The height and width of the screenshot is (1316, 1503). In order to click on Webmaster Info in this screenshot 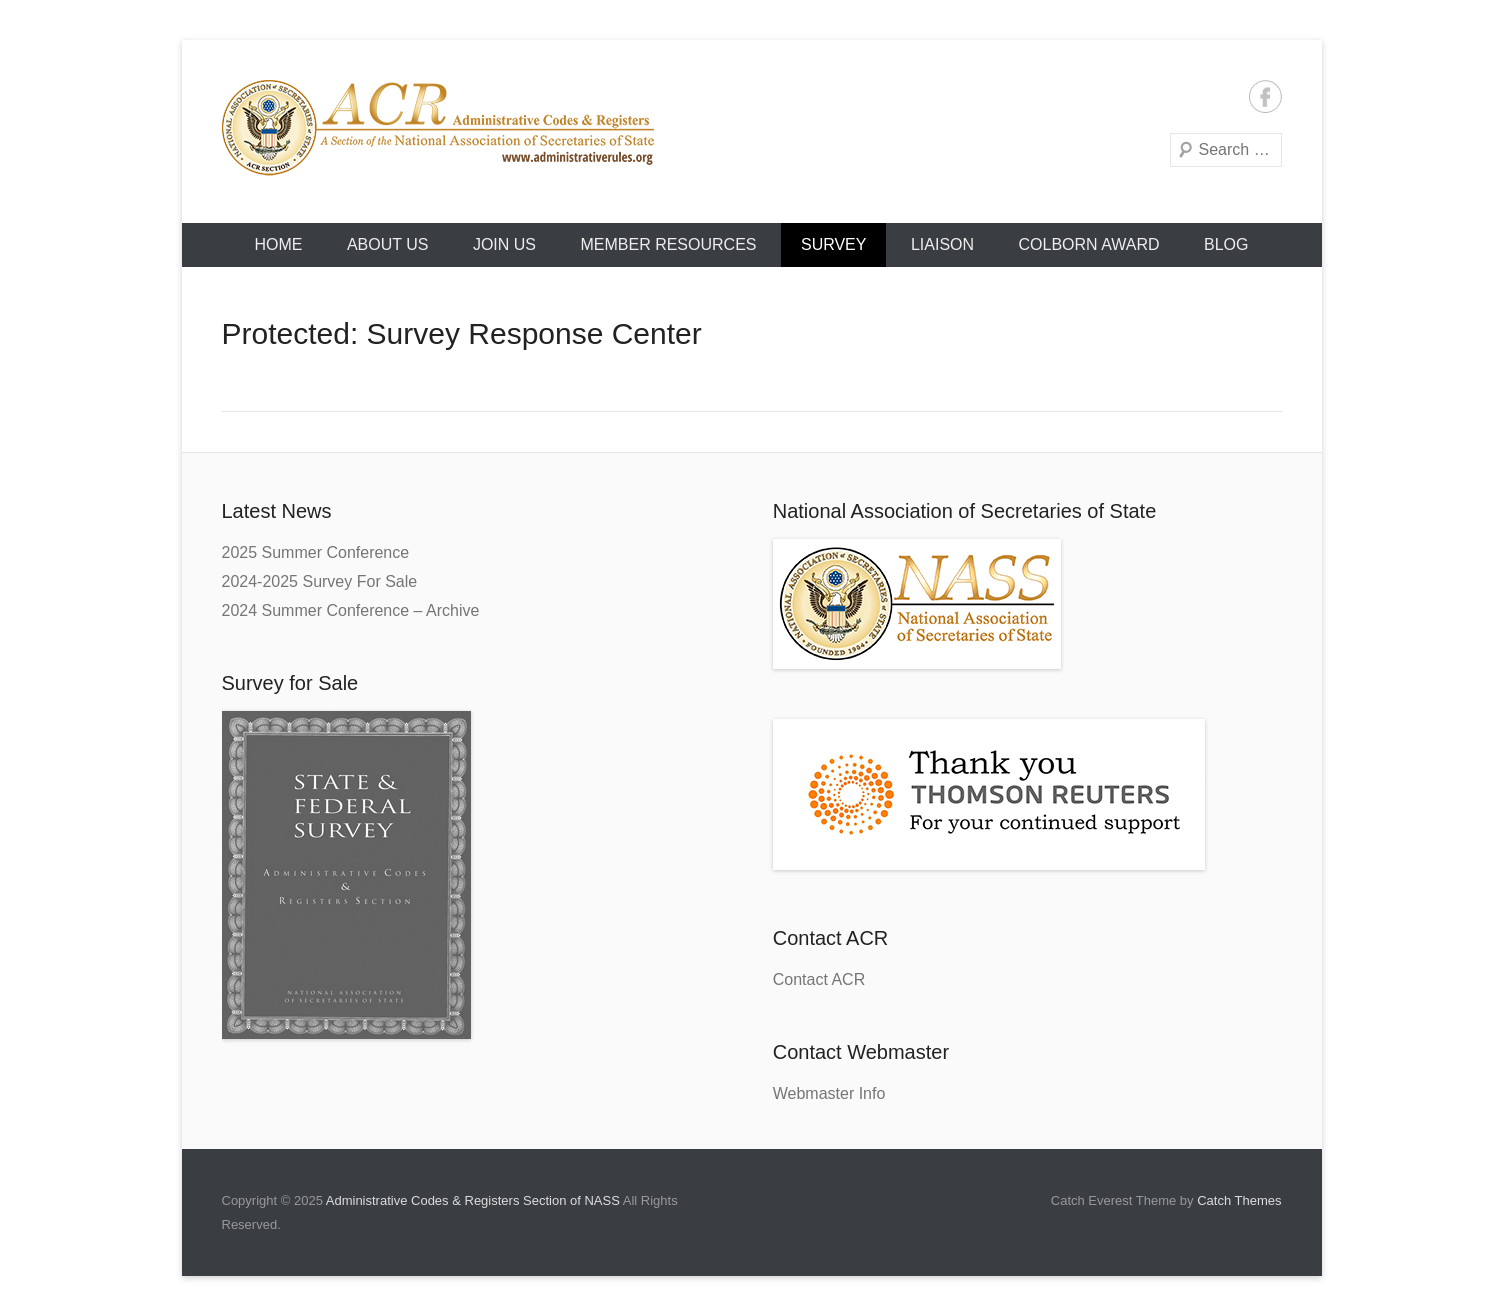, I will do `click(829, 1093)`.